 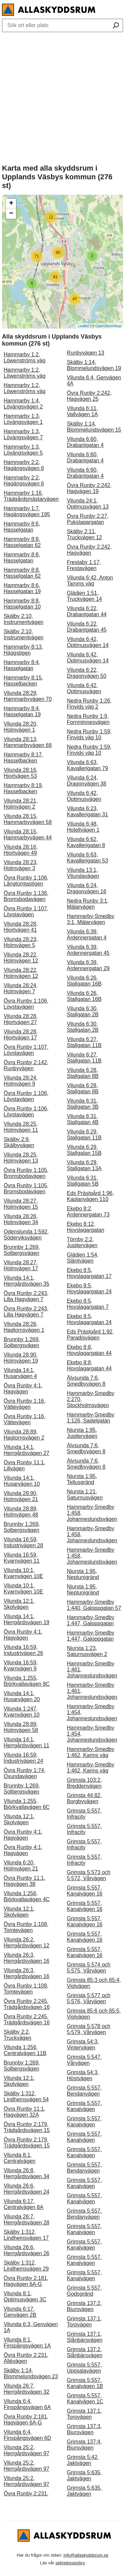 What do you see at coordinates (62, 96) in the screenshot?
I see `[Advertisement]` at bounding box center [62, 96].